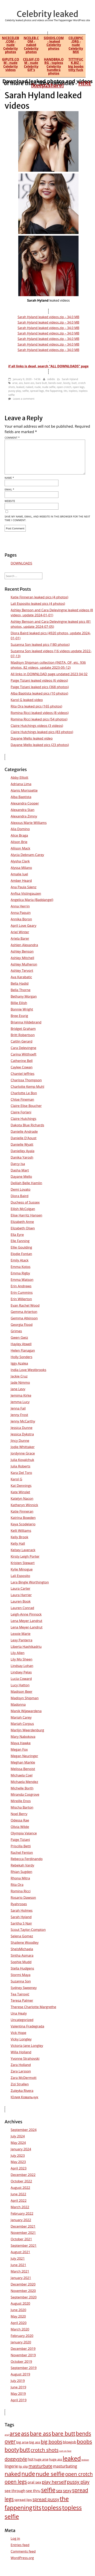  I want to click on butt [butt (160 items)], so click(24, 2449).